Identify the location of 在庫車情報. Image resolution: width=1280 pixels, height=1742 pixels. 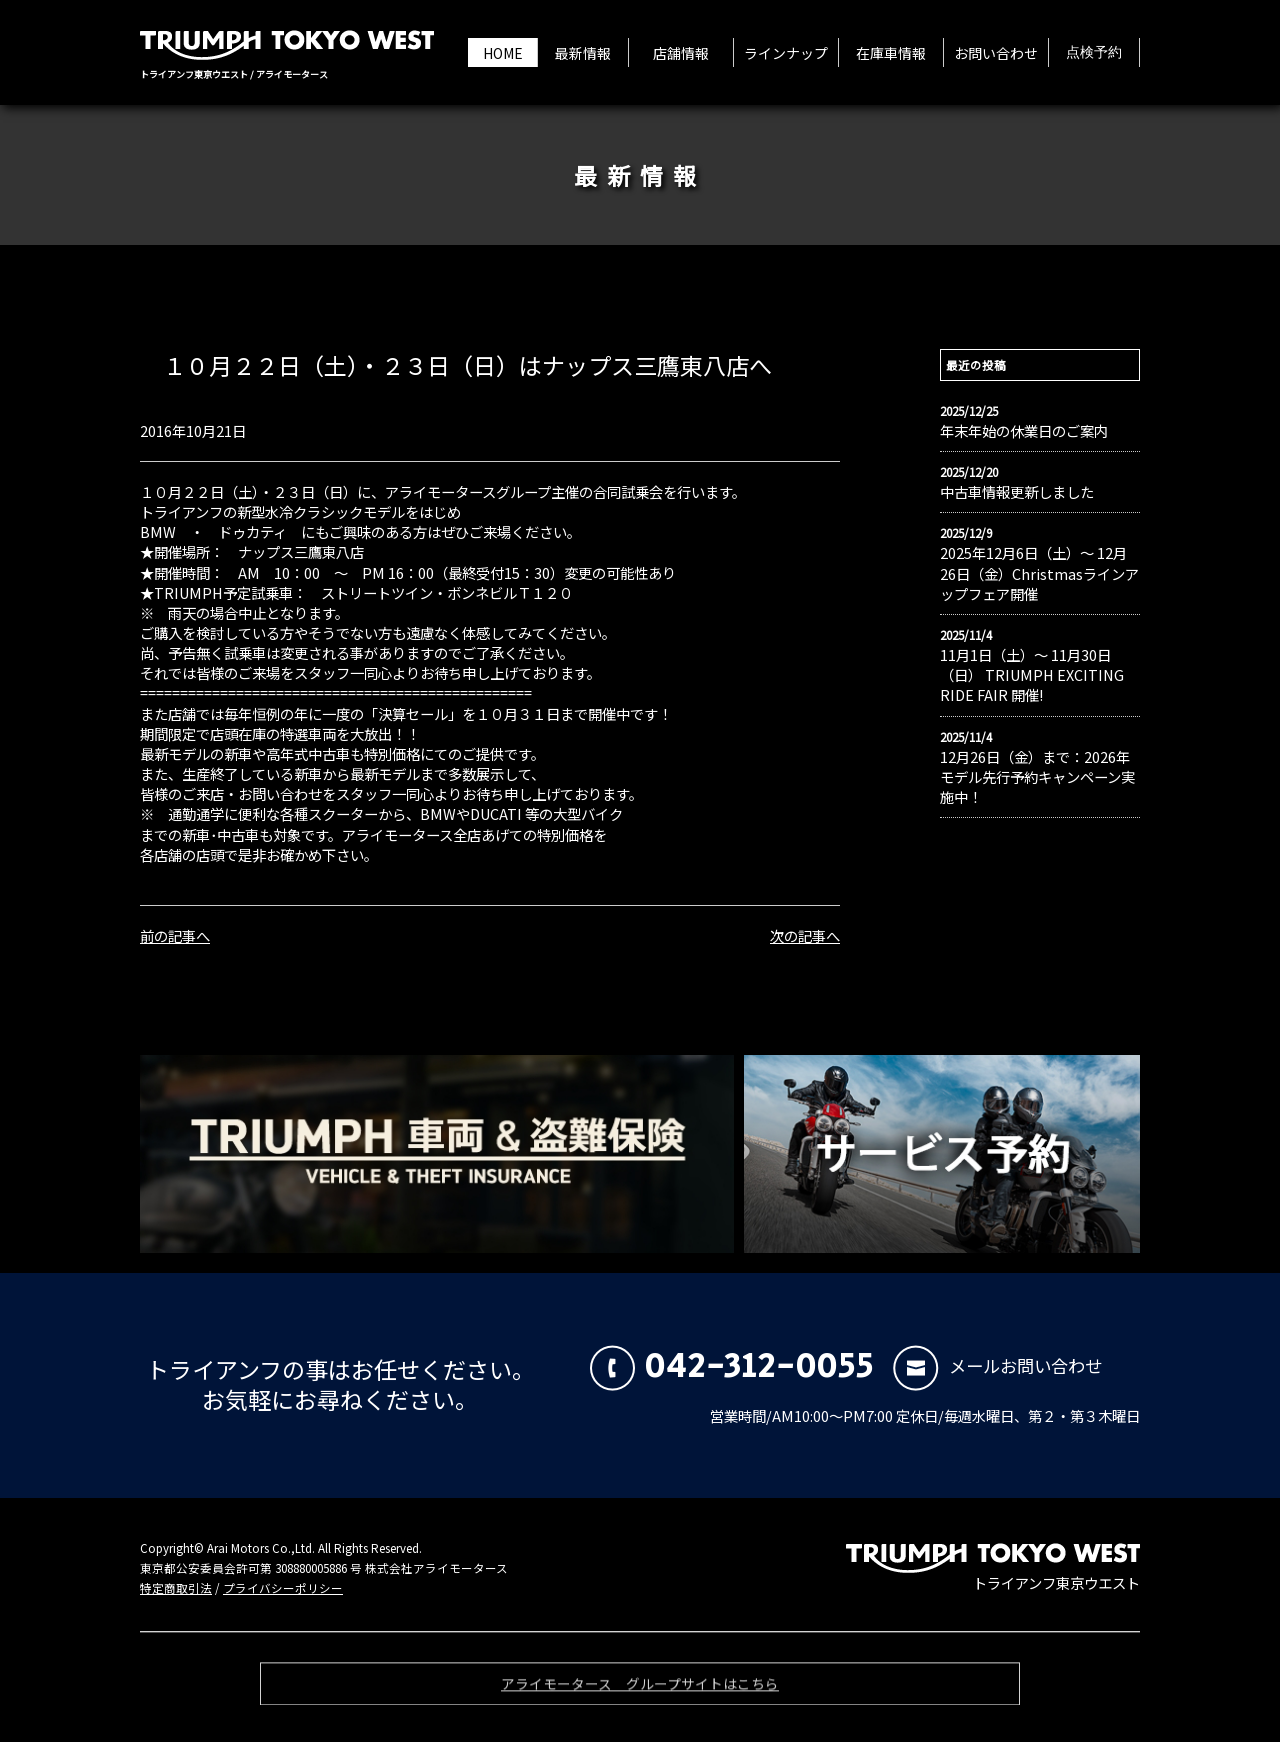
(891, 53).